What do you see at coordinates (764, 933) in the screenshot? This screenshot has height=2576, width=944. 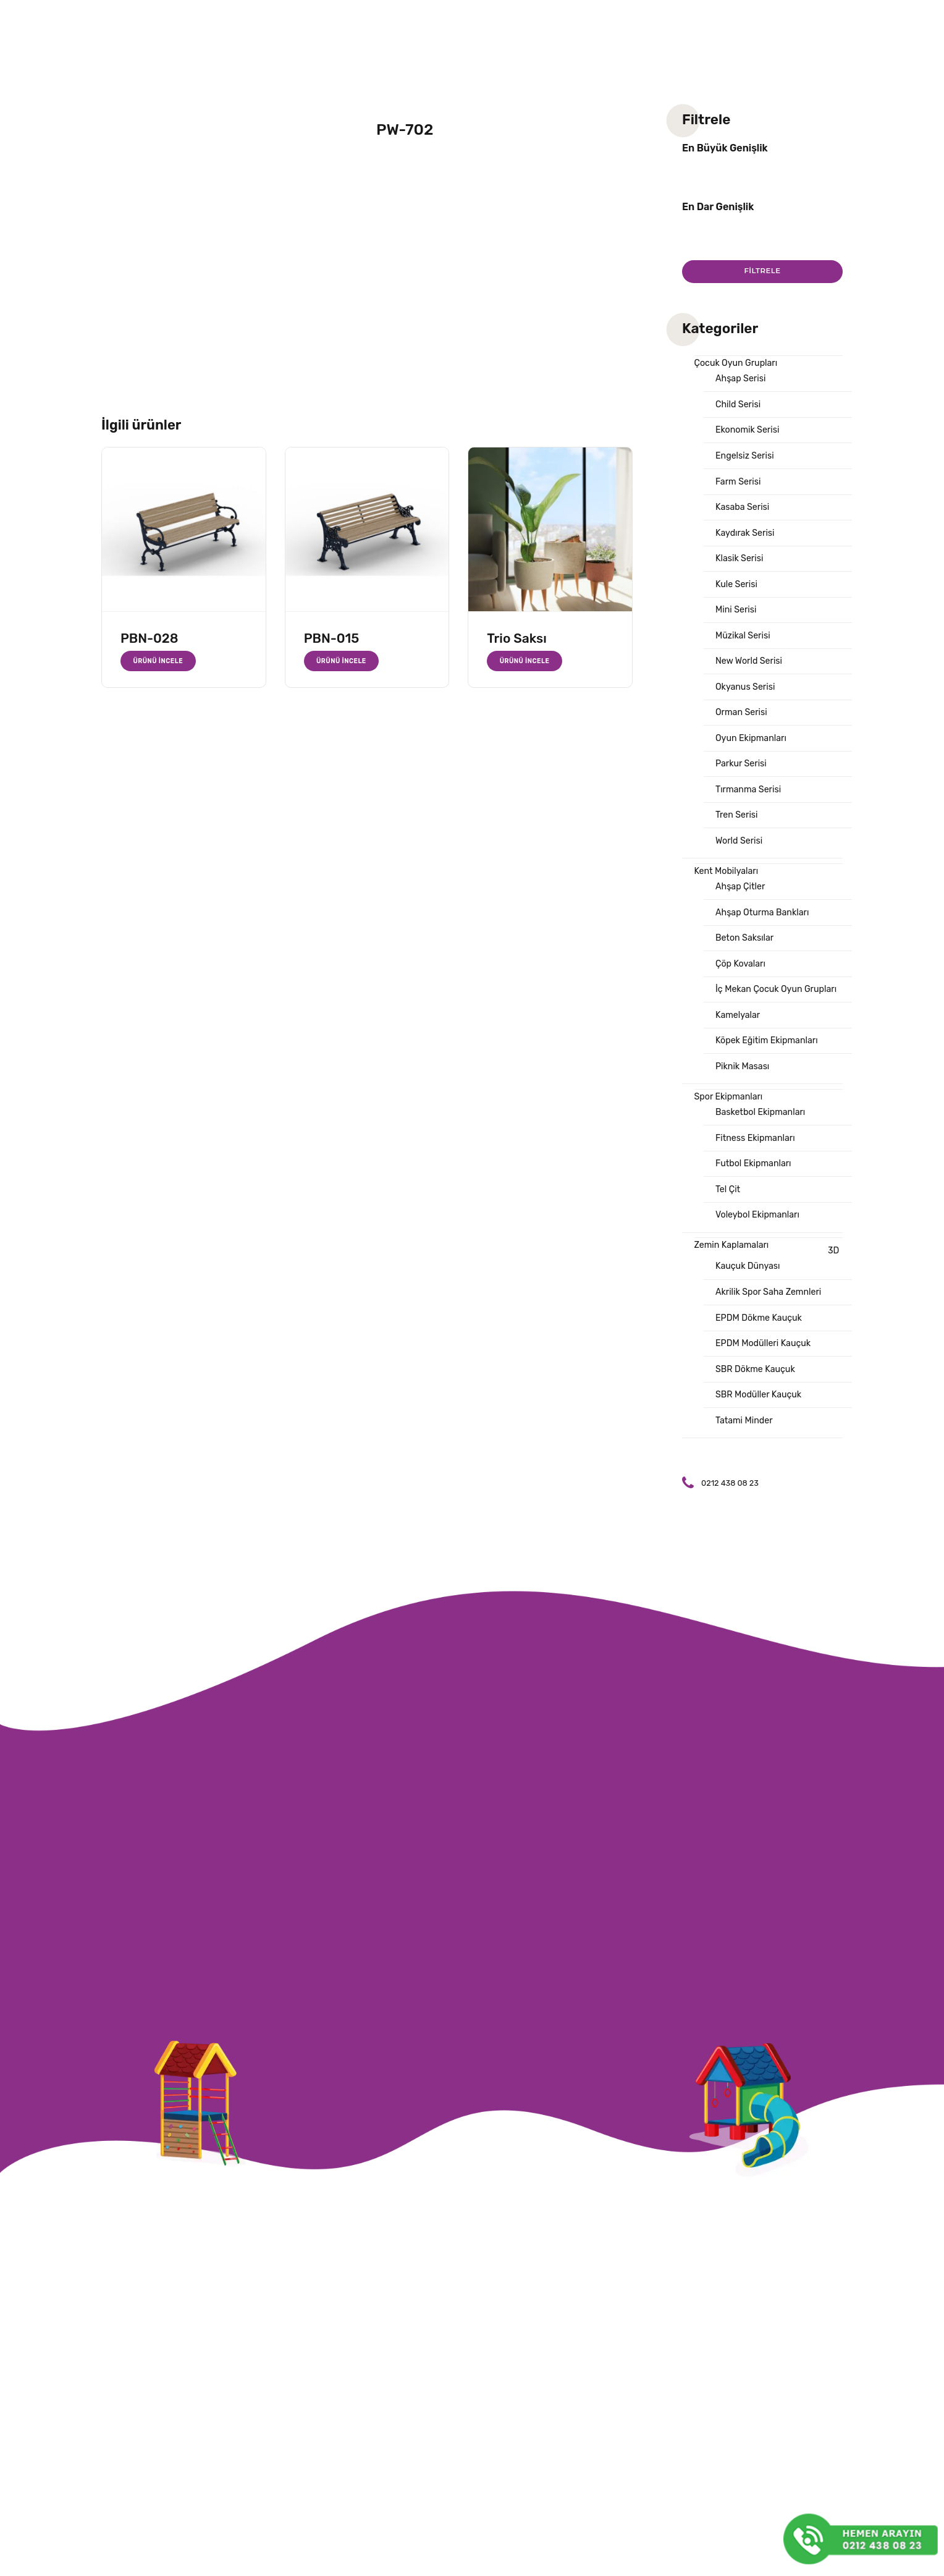 I see `Ahşap Oturma Bankları` at bounding box center [764, 933].